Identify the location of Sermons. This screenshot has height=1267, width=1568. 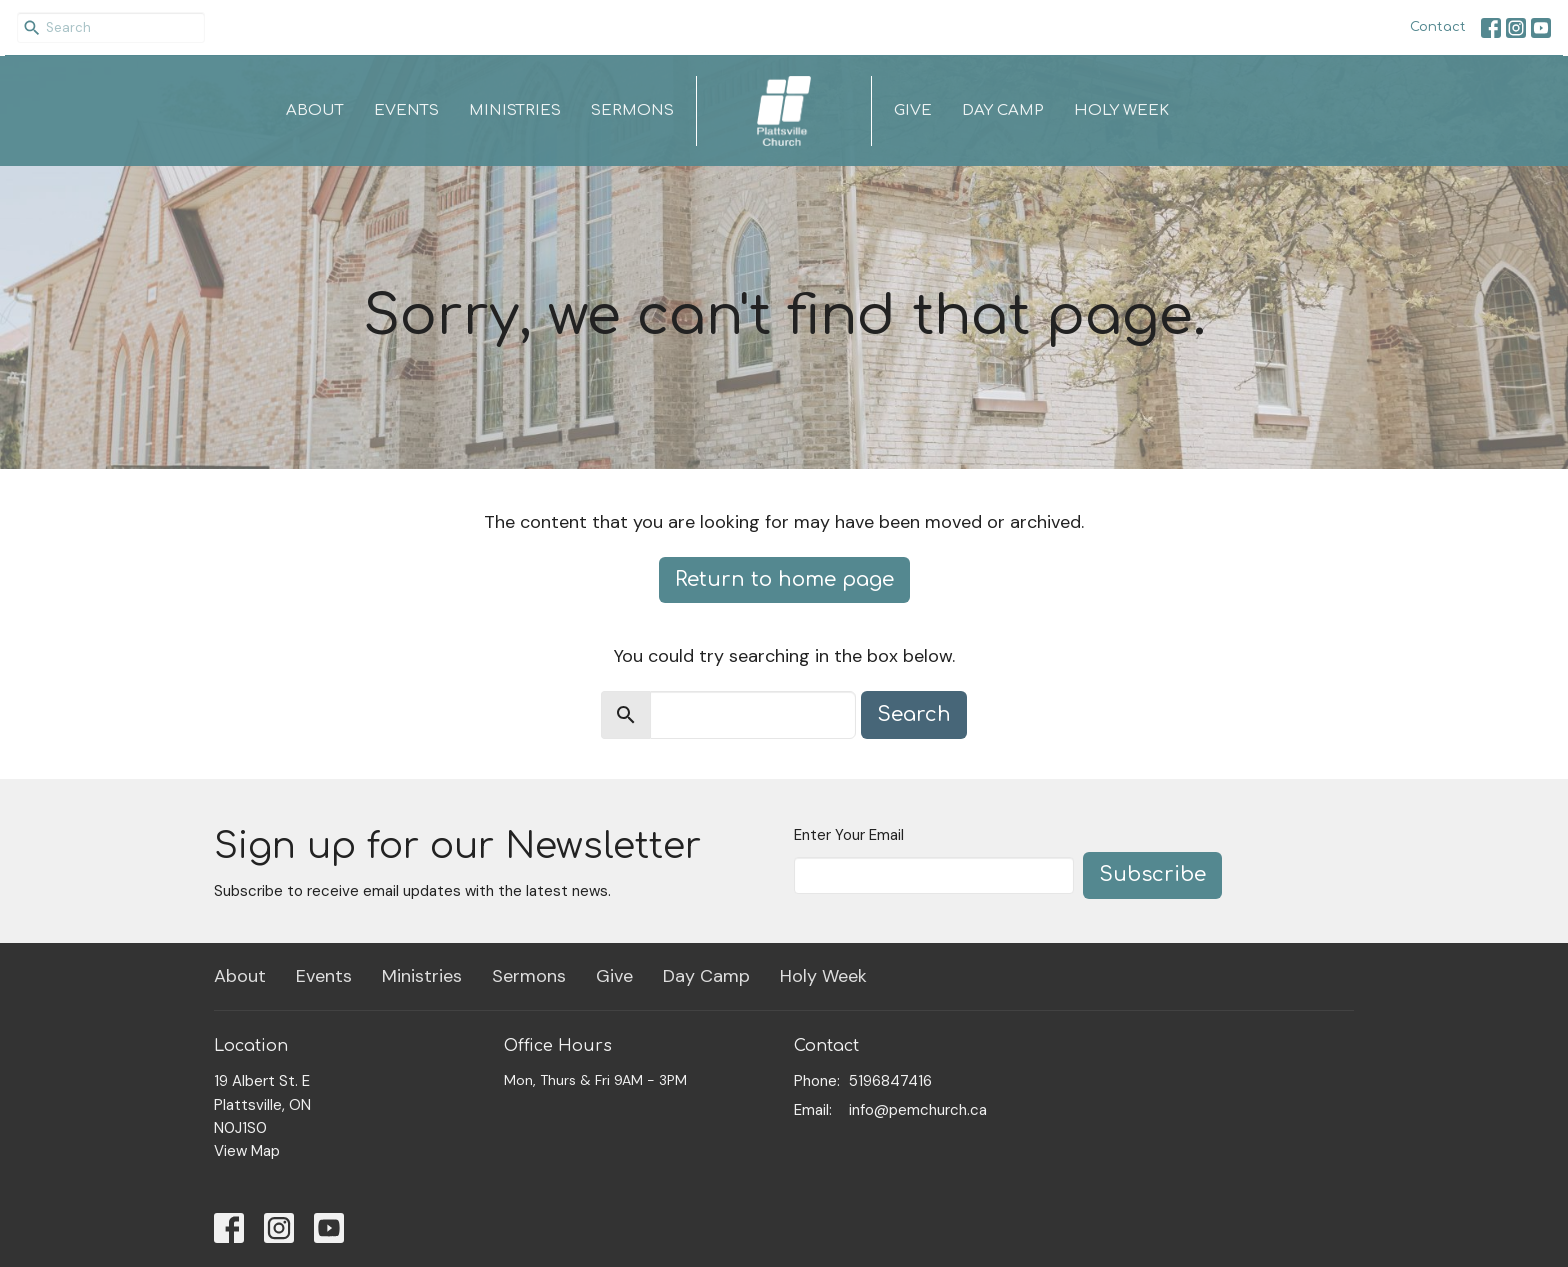
(632, 110).